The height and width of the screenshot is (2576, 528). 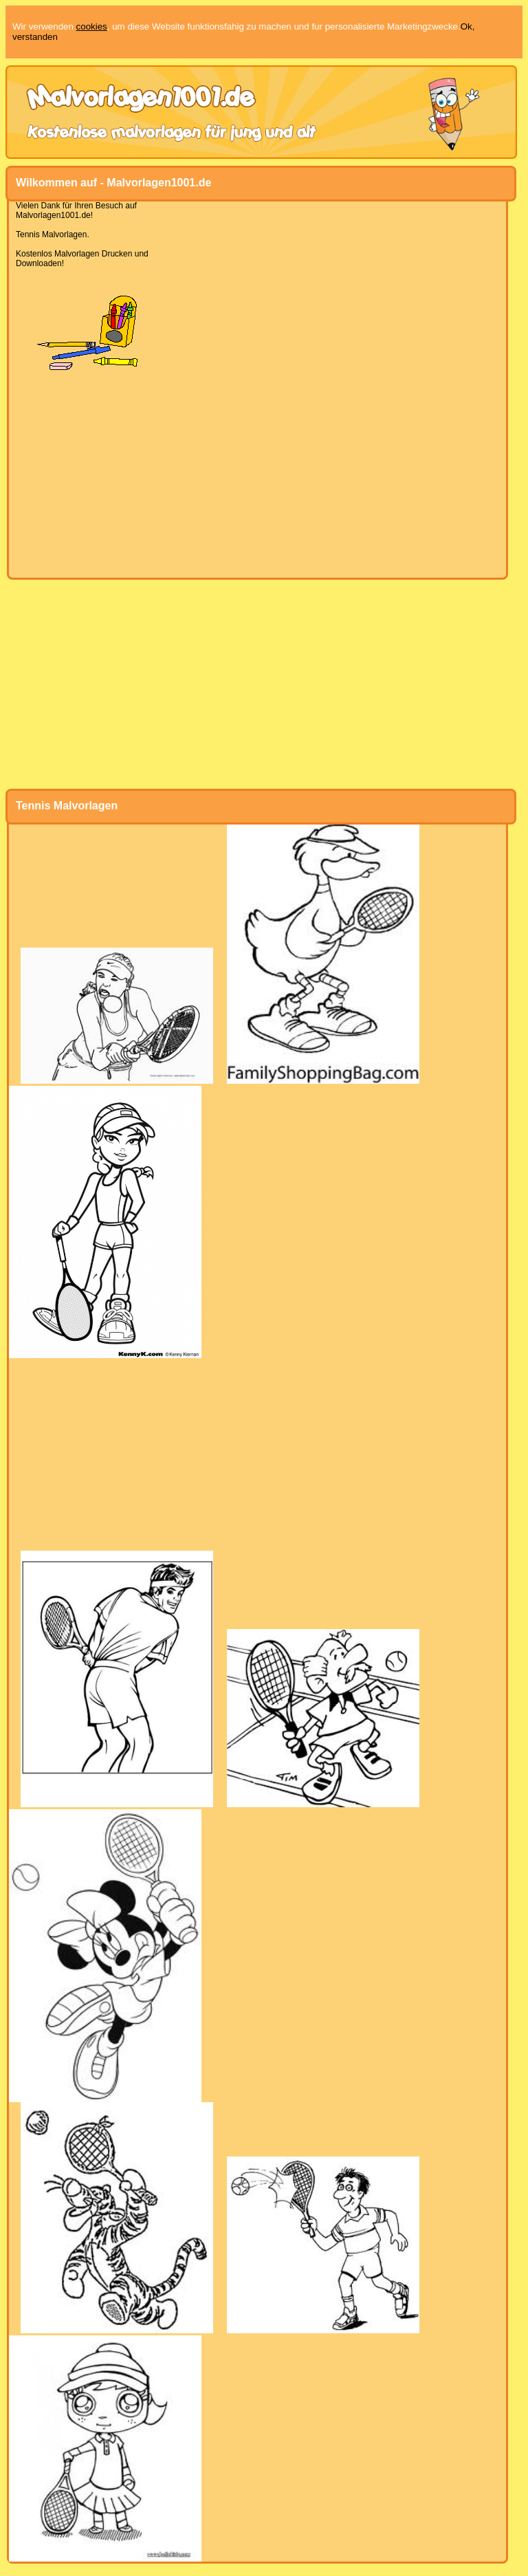 I want to click on [Advertisement], so click(x=257, y=474).